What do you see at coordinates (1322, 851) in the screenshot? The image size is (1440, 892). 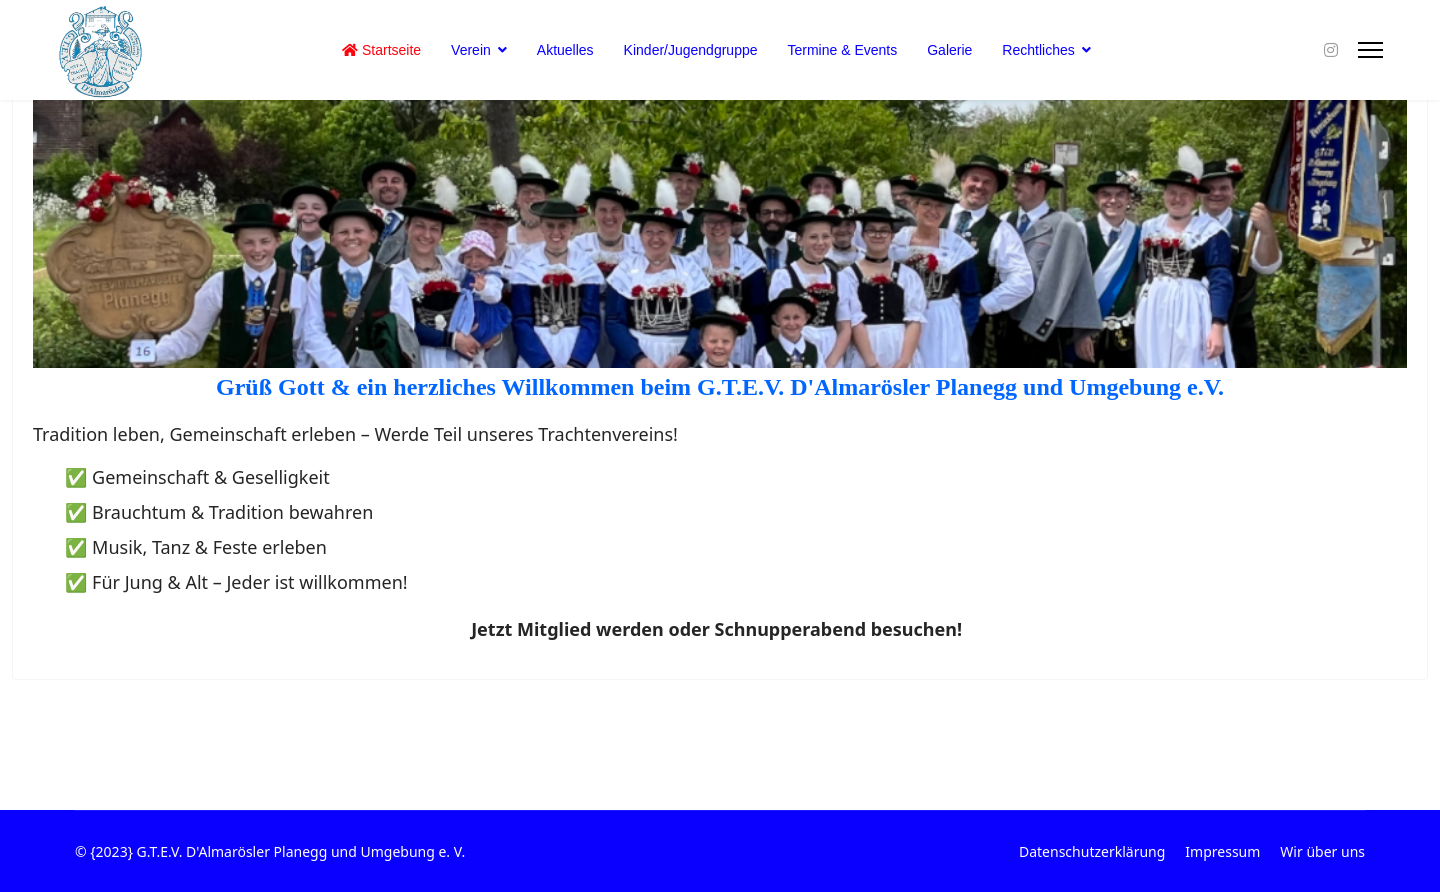 I see `Wir über uns` at bounding box center [1322, 851].